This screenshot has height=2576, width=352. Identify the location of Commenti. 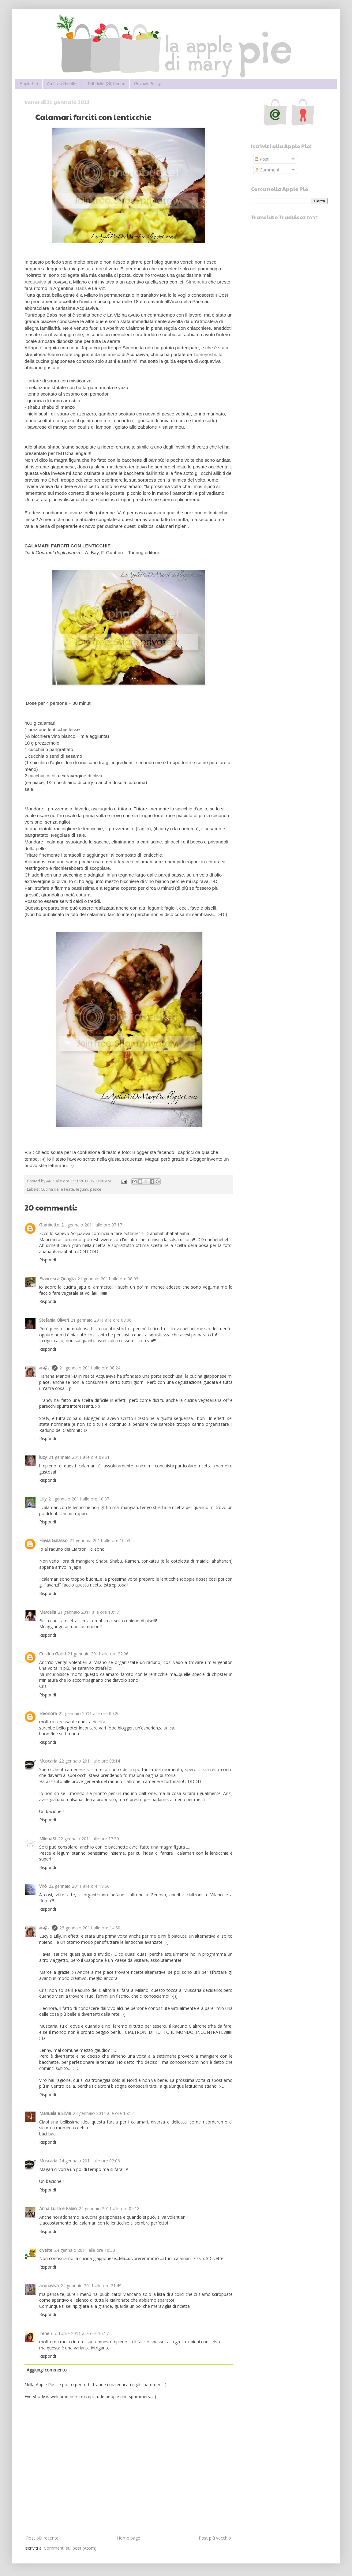
(267, 170).